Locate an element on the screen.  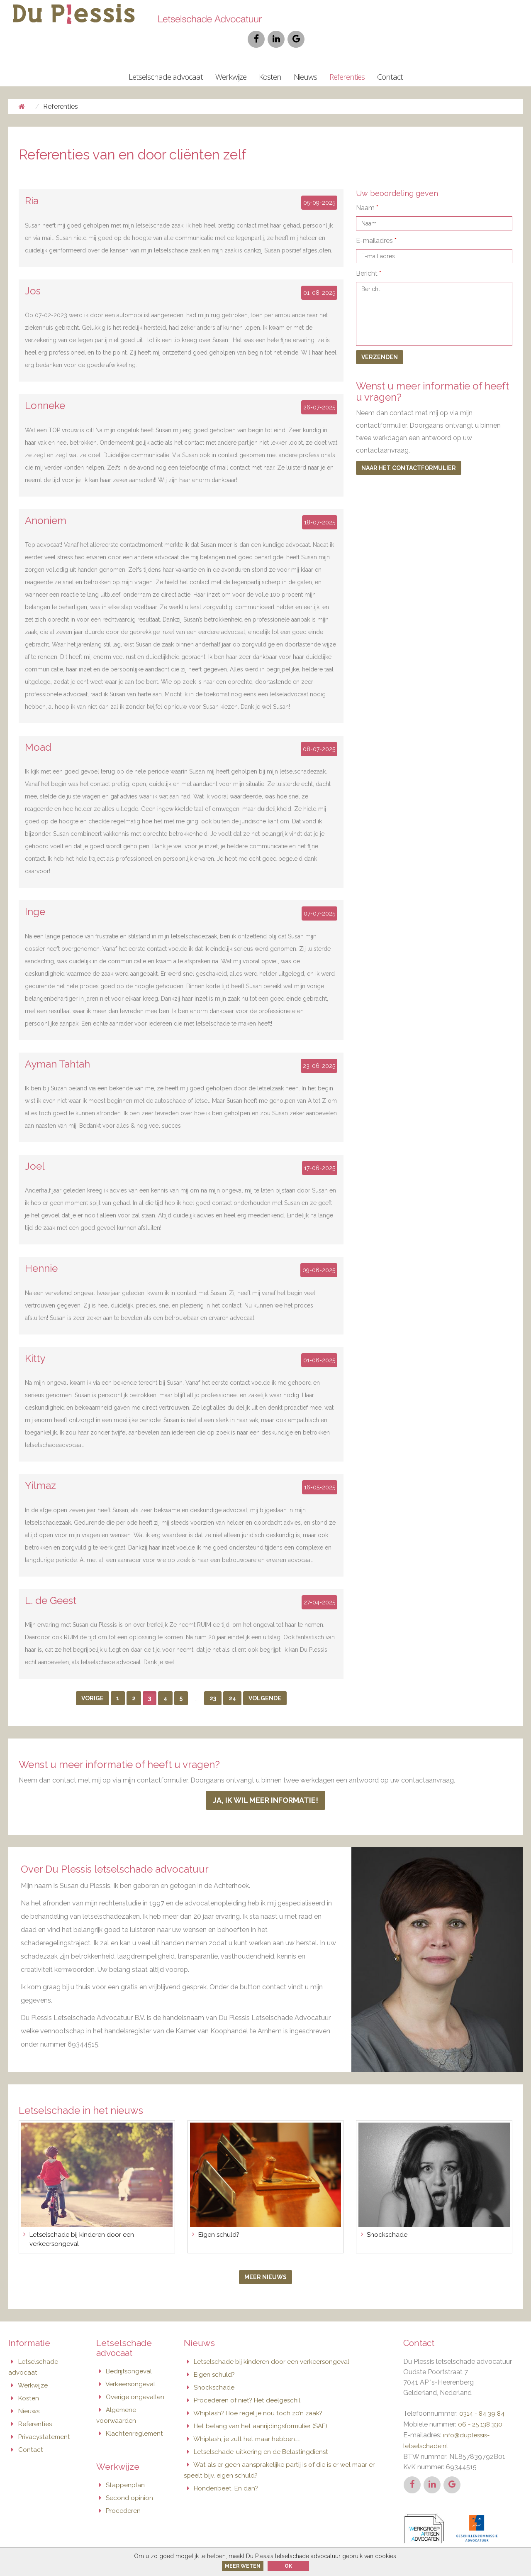
Whiplash? Hoe regel je nou toch zo’n zaak? is located at coordinates (255, 2393).